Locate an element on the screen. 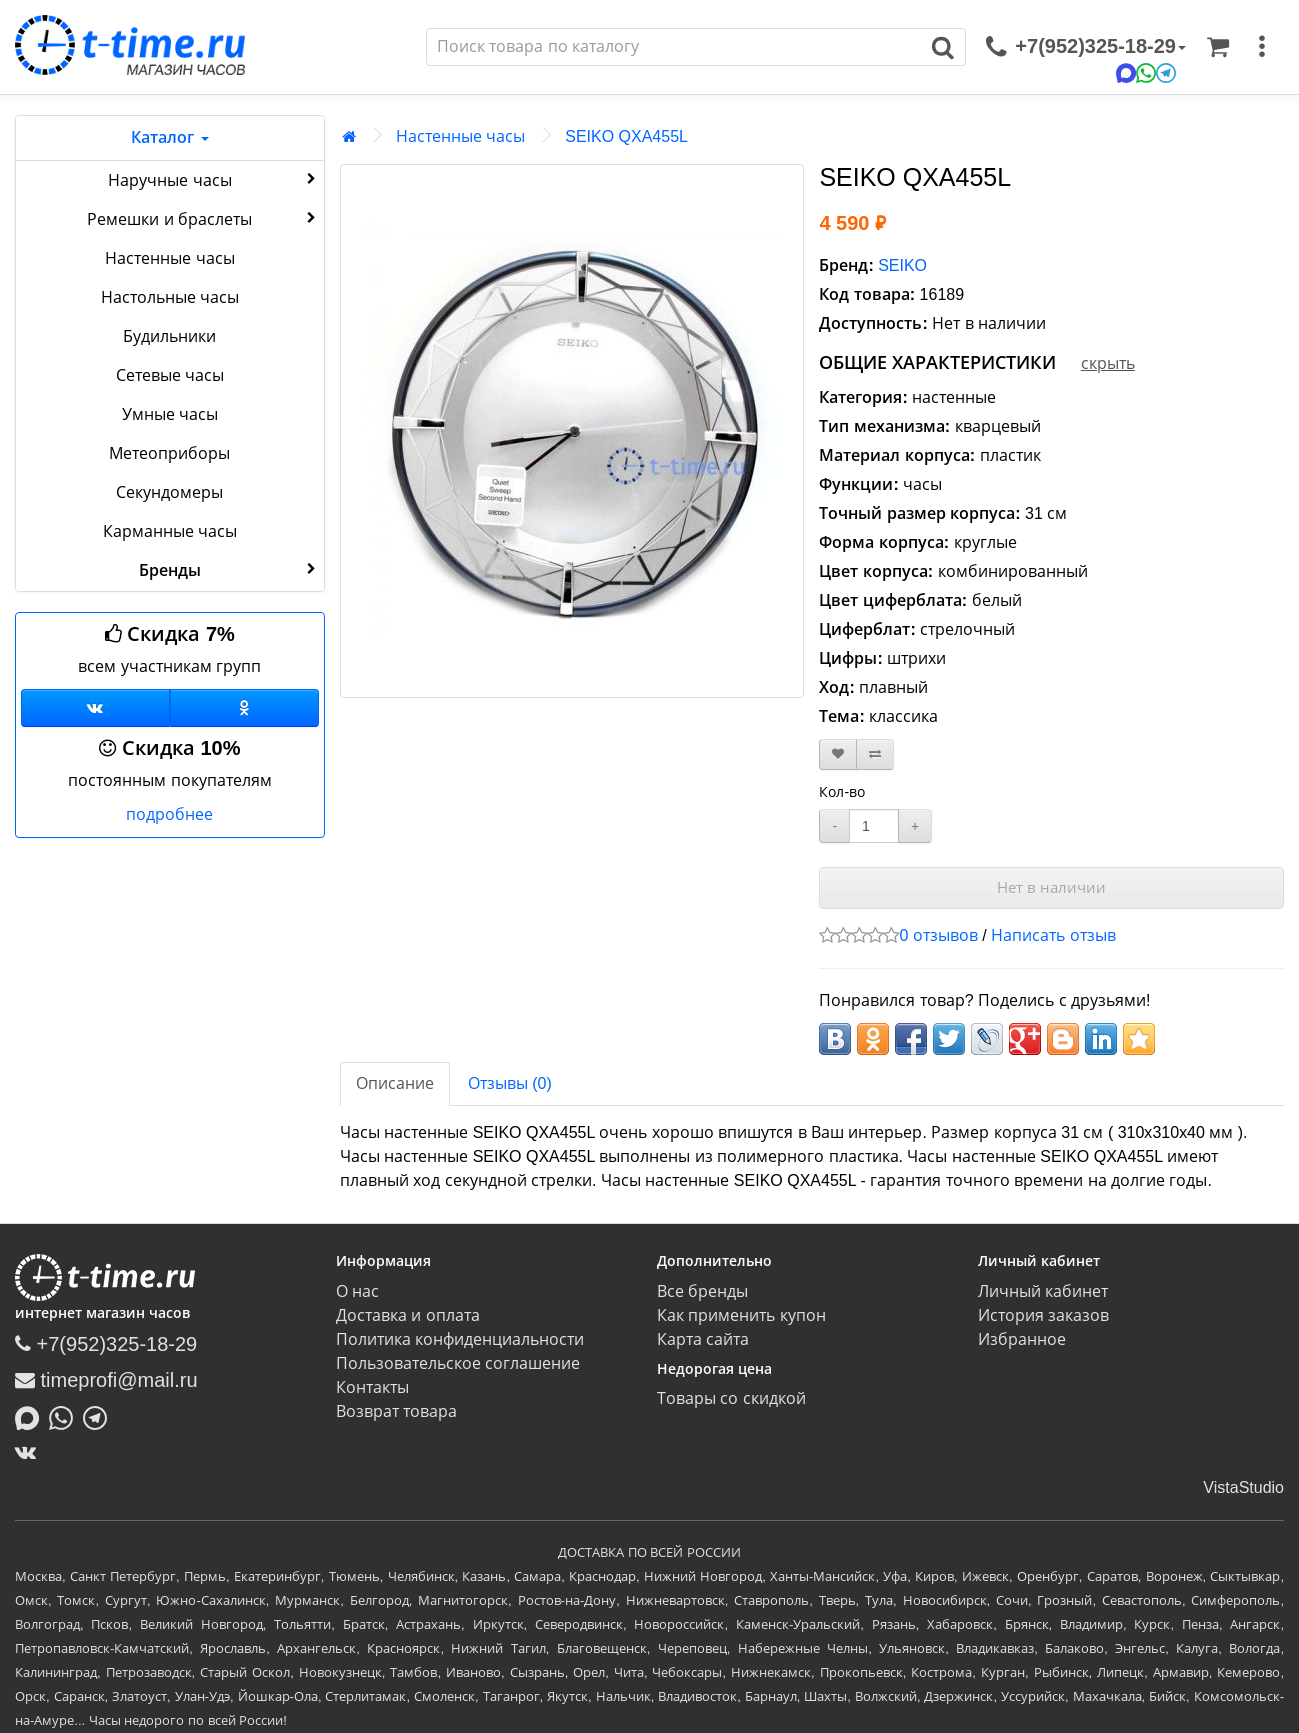 Image resolution: width=1299 pixels, height=1733 pixels. Все бренды is located at coordinates (702, 1291).